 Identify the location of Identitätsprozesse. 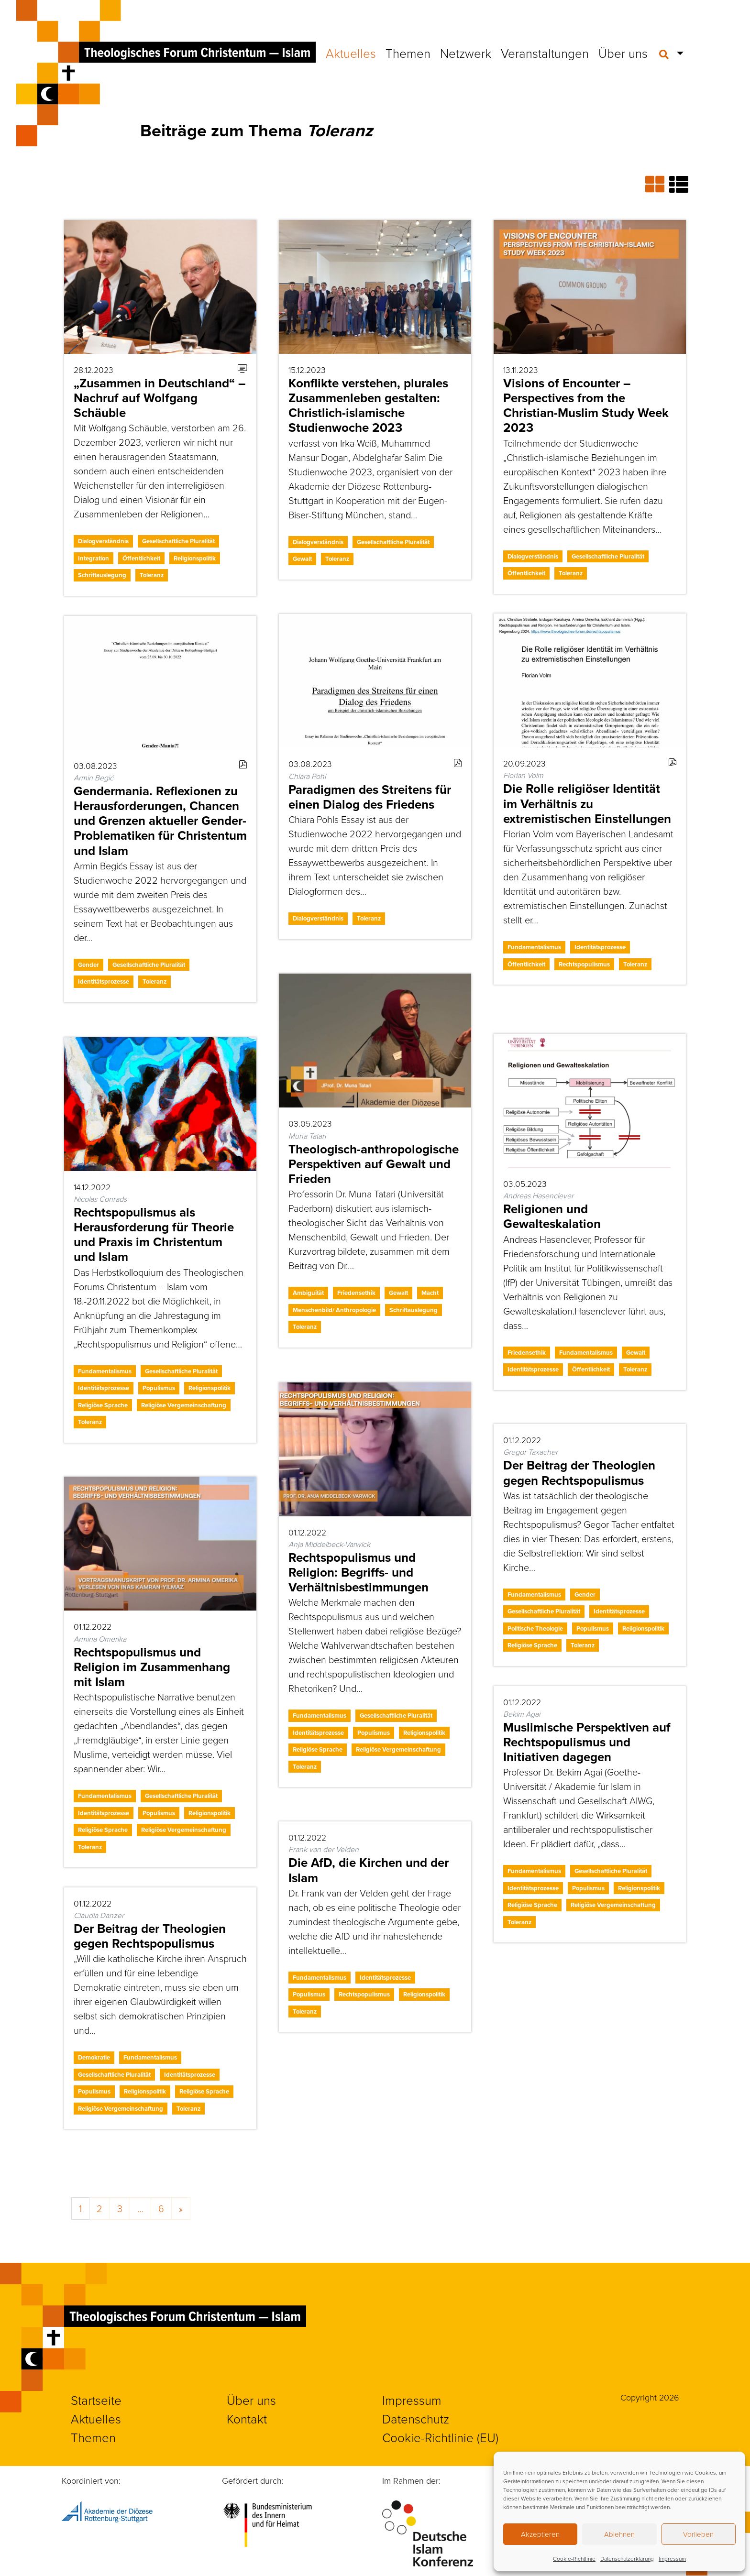
(600, 947).